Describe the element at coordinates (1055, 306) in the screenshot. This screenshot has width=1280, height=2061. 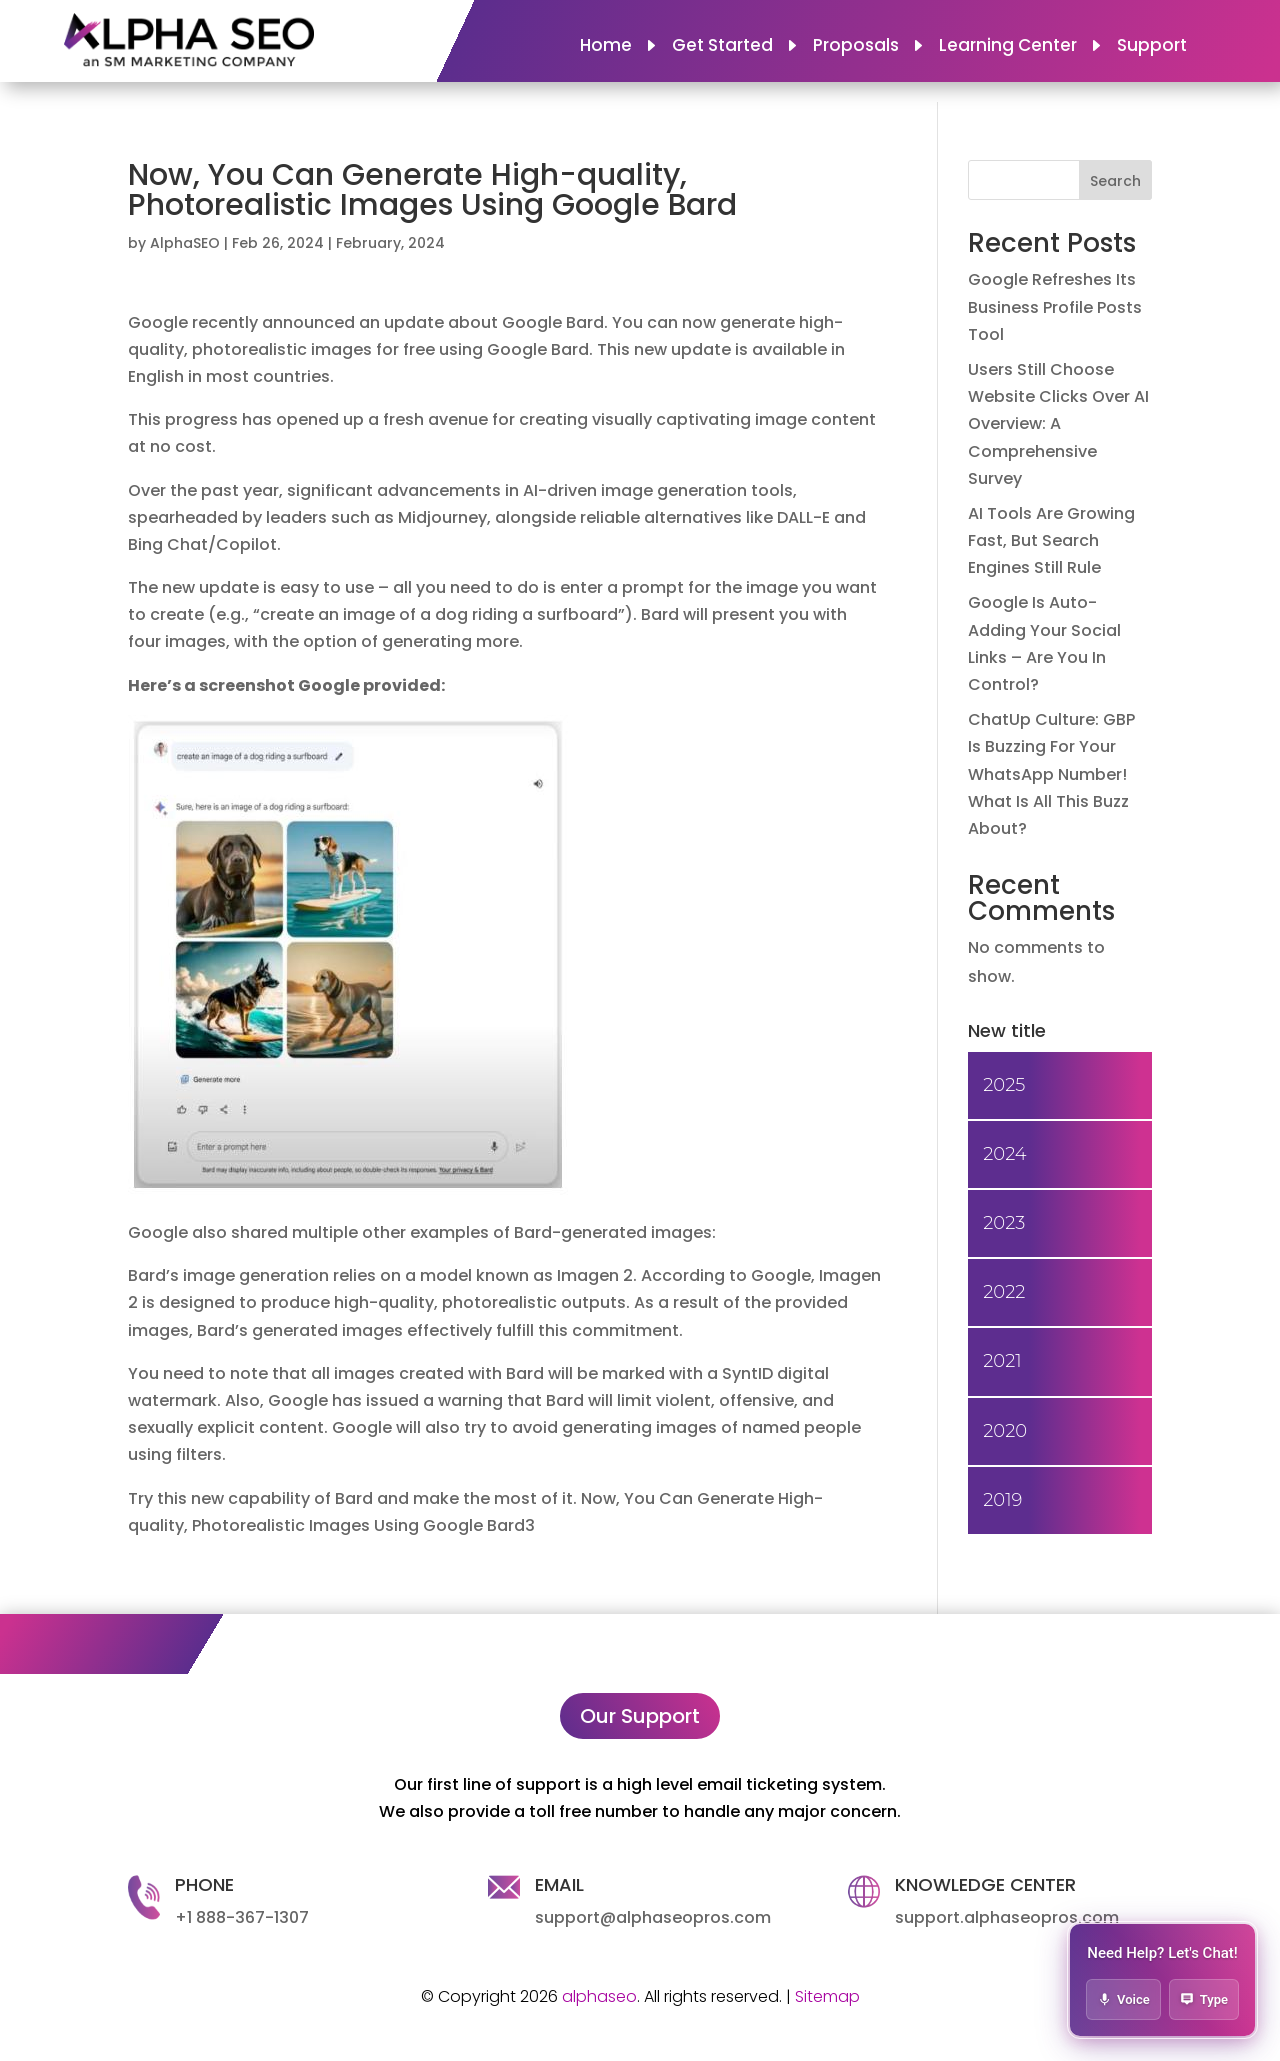
I see `Google Refreshes Its Business Profile Posts Tool` at that location.